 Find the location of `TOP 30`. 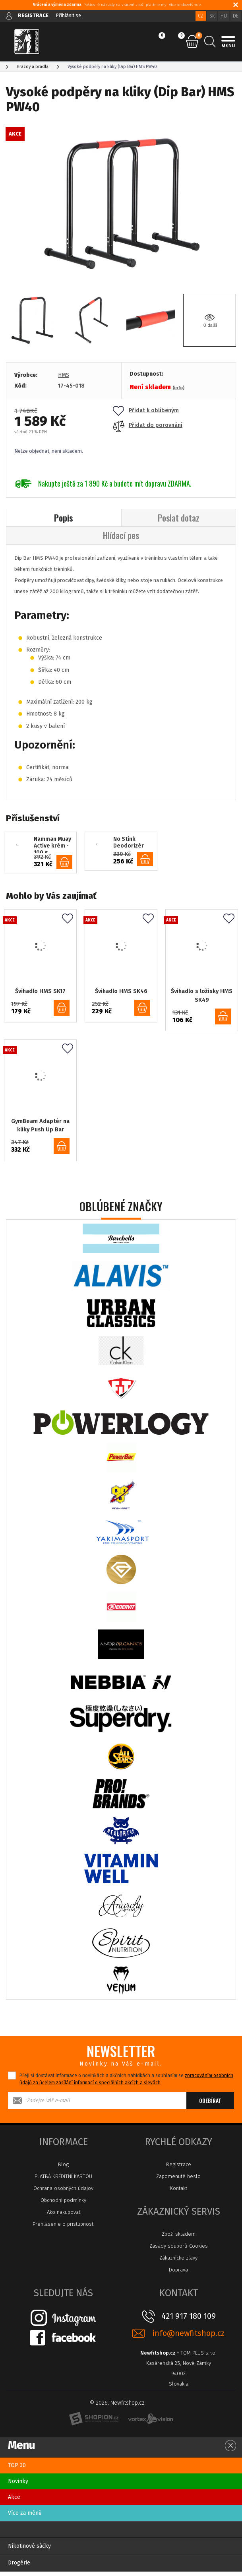

TOP 30 is located at coordinates (17, 2469).